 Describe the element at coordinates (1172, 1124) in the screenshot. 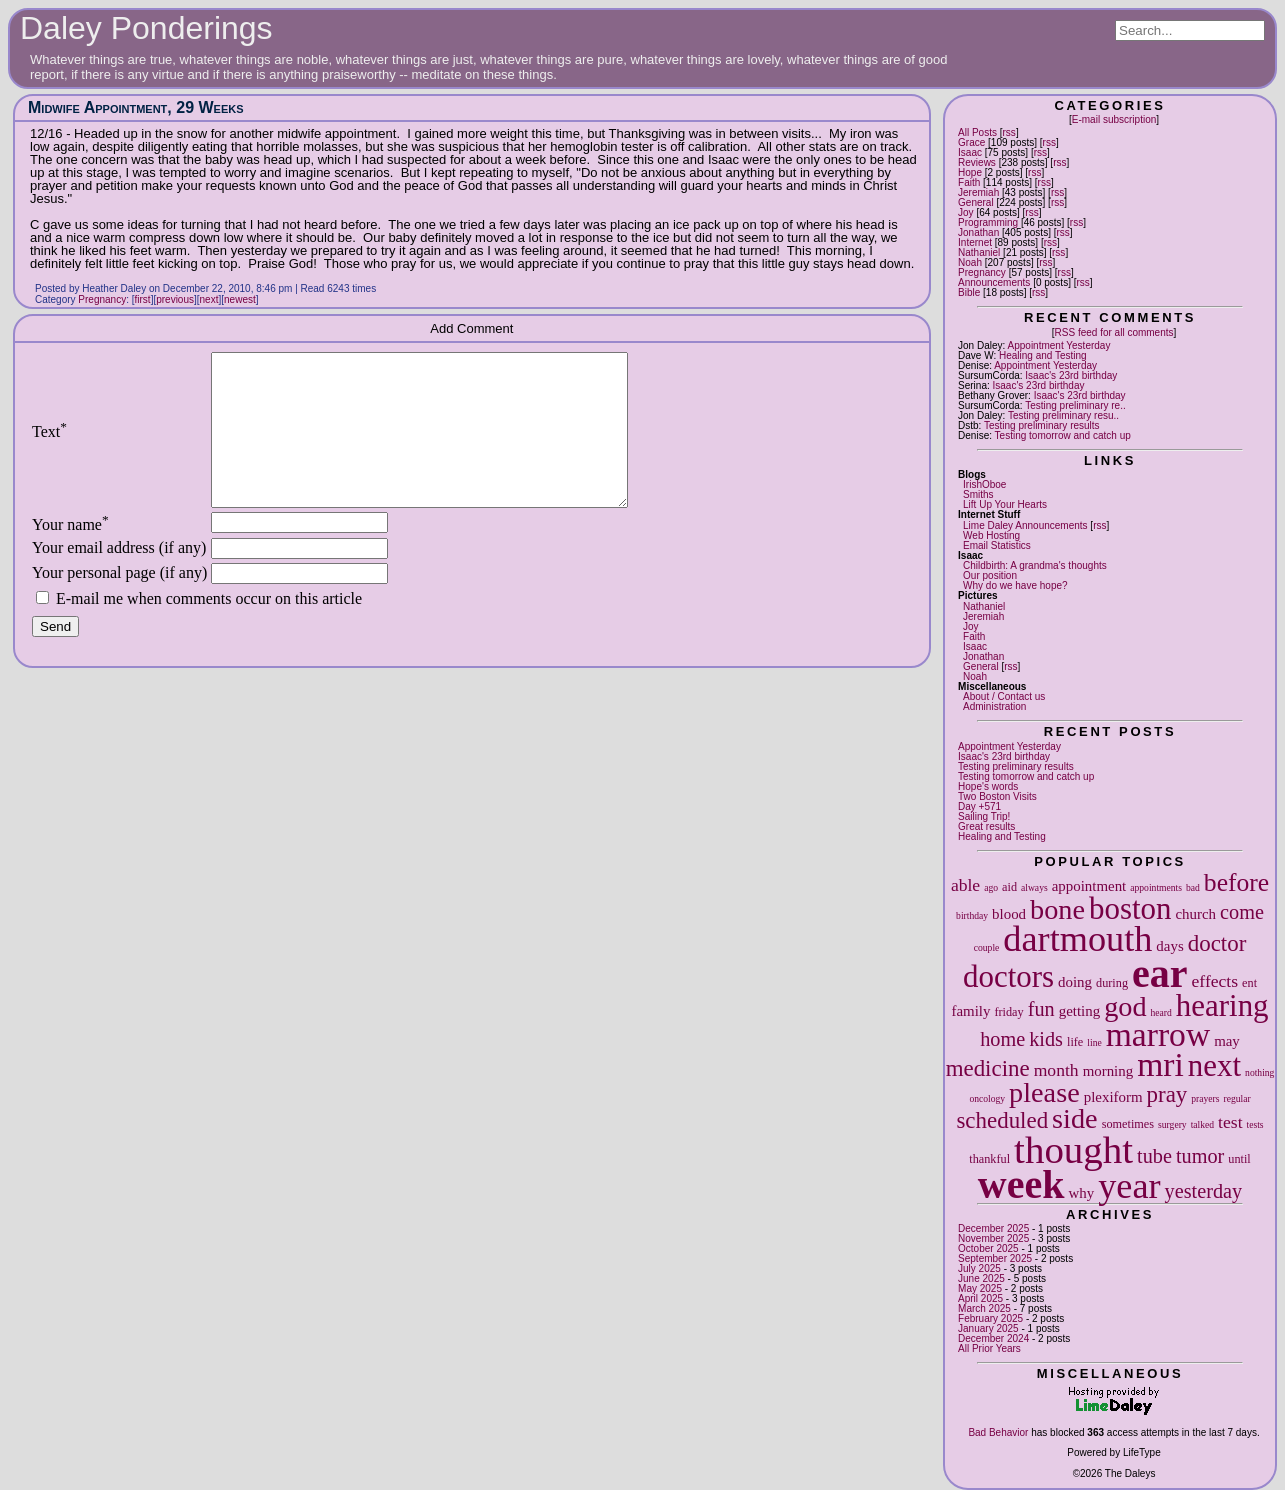

I see `surgery` at that location.